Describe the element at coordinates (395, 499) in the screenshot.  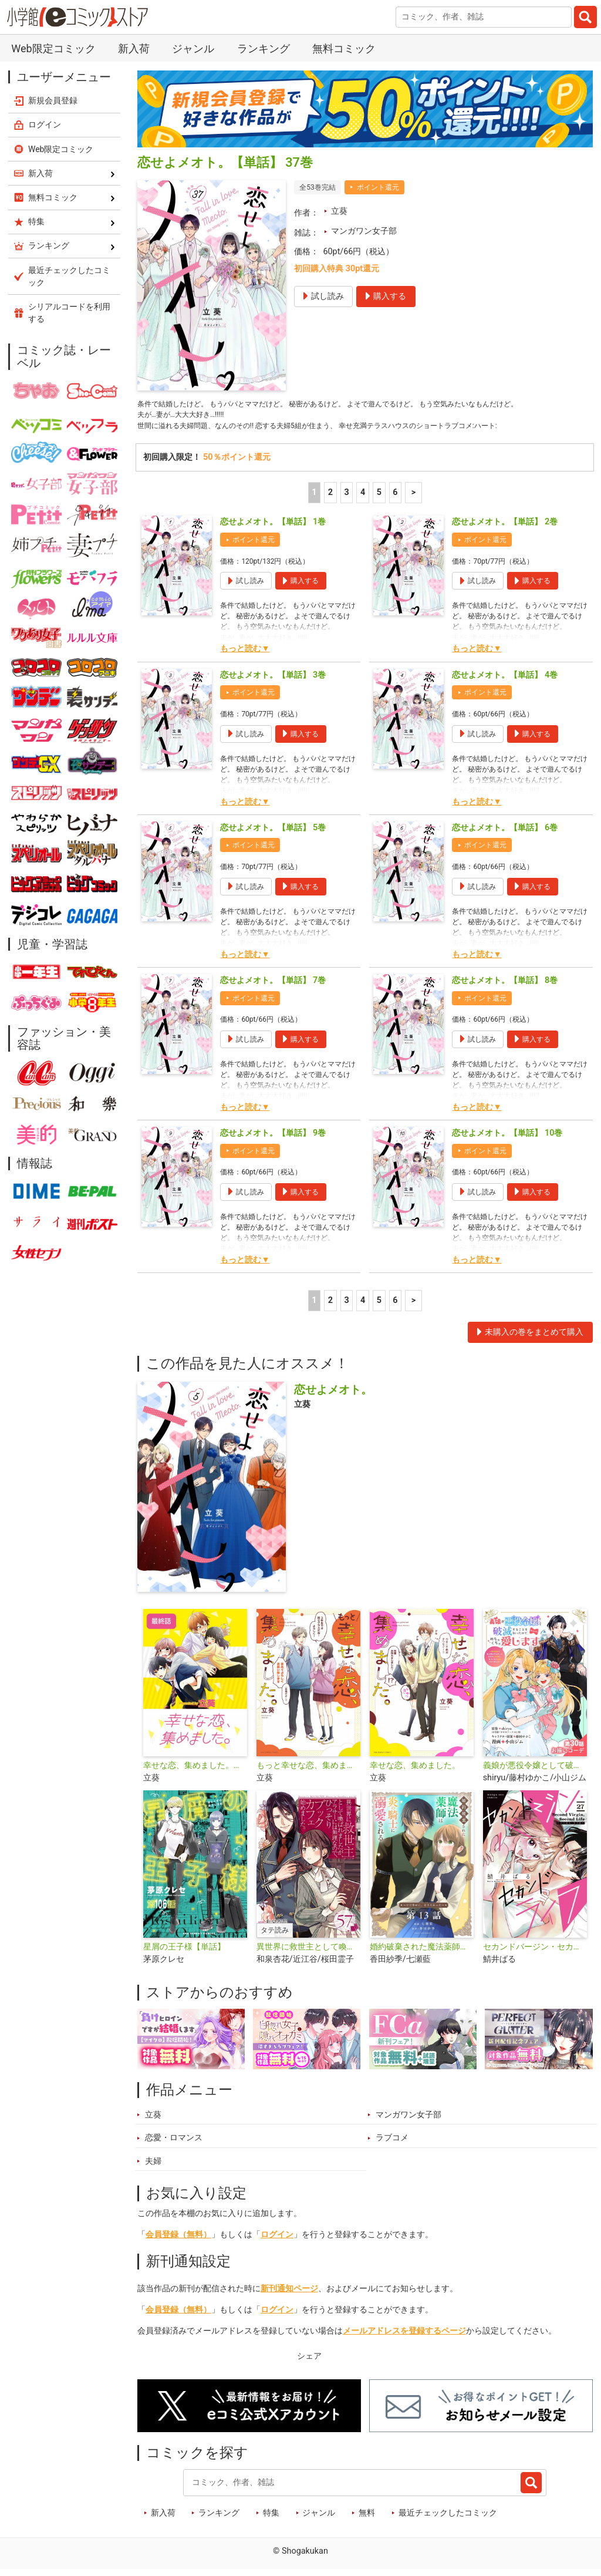
I see `6 [5ページ]` at that location.